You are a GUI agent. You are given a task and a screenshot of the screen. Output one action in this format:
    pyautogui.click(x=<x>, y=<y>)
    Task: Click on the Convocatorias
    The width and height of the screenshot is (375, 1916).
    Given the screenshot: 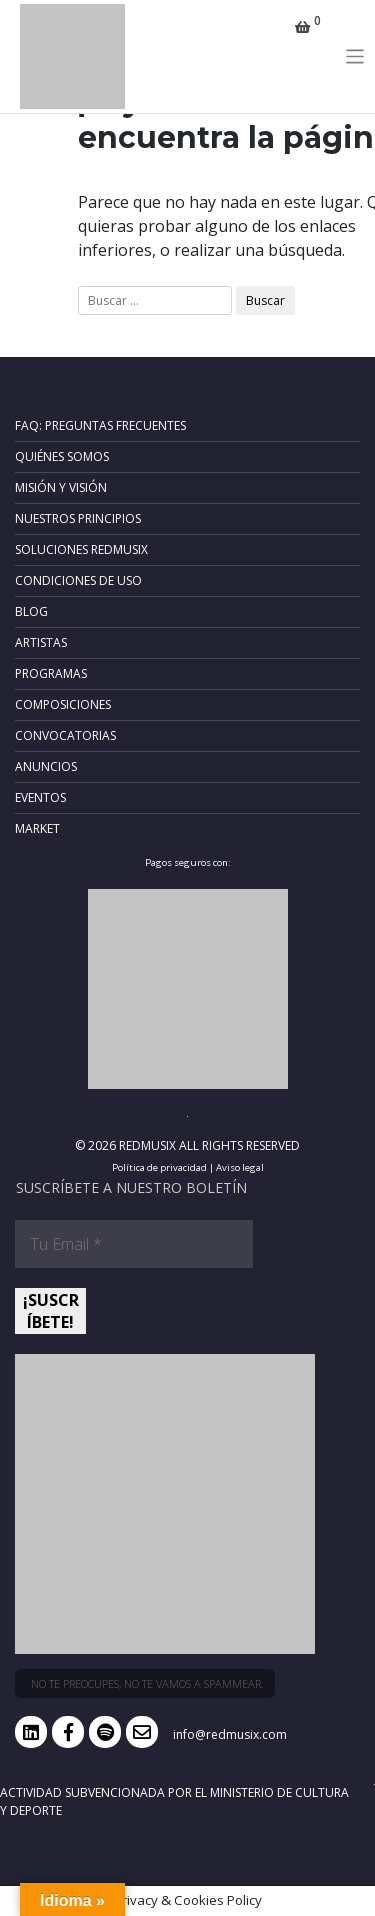 What is the action you would take?
    pyautogui.click(x=65, y=735)
    